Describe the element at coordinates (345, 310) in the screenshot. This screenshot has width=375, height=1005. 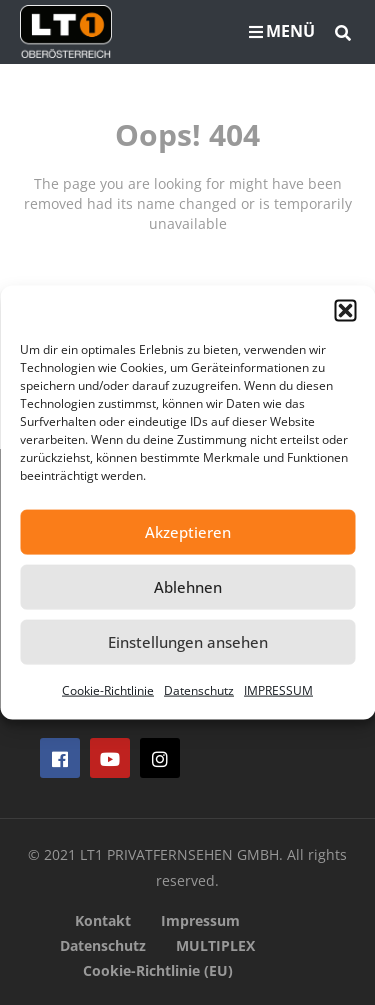
I see `[button]` at that location.